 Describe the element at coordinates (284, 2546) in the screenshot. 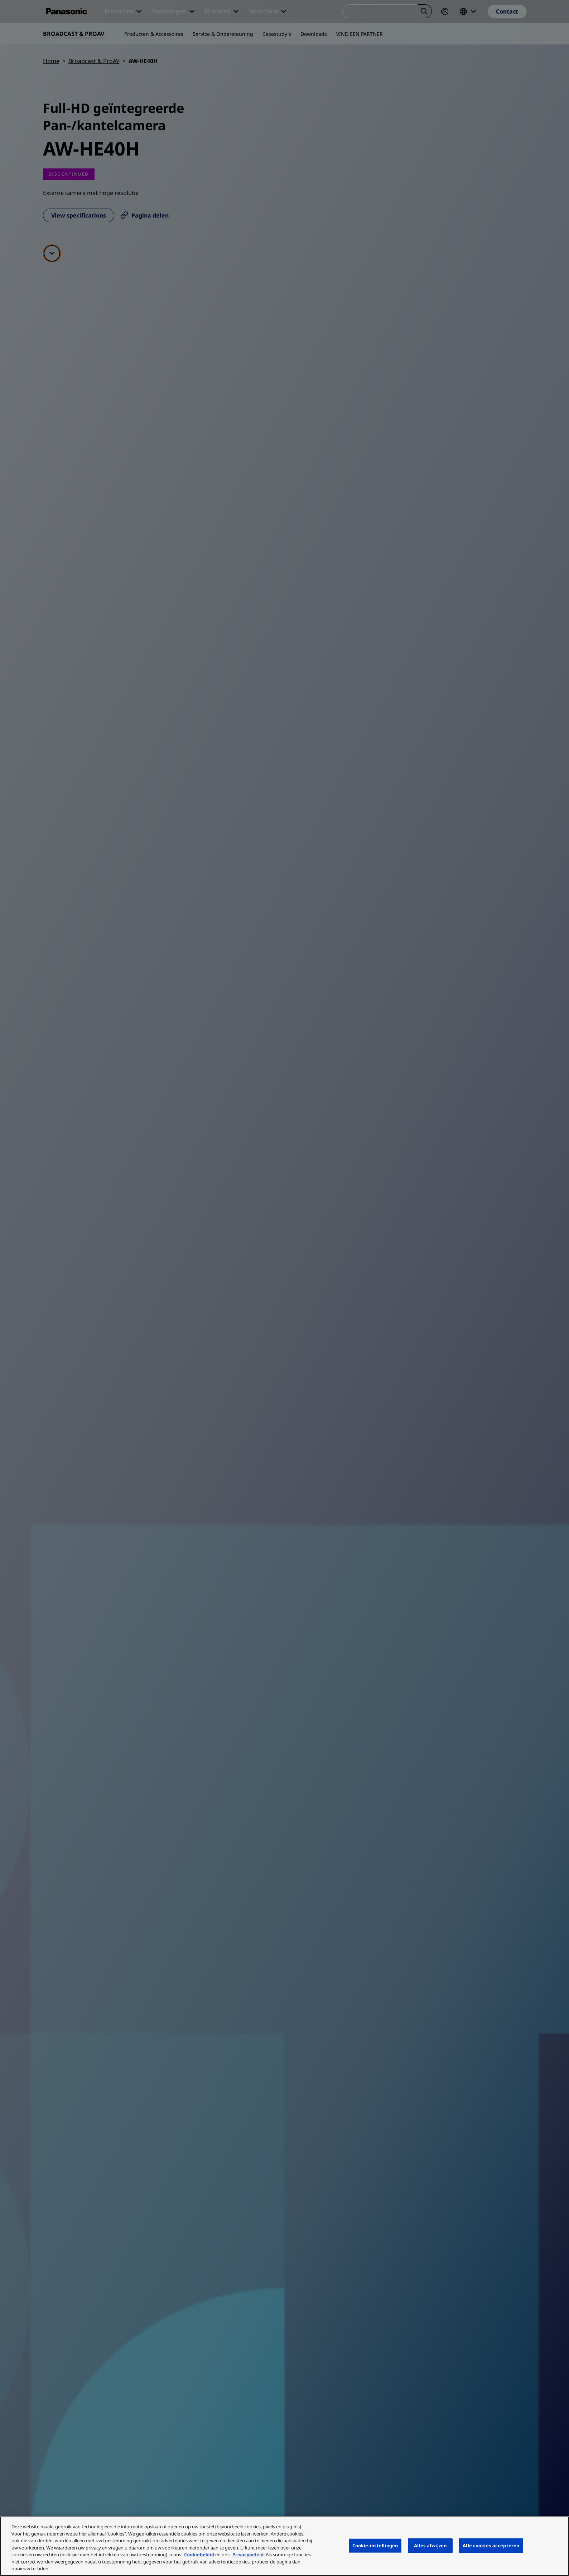

I see `[region]` at that location.